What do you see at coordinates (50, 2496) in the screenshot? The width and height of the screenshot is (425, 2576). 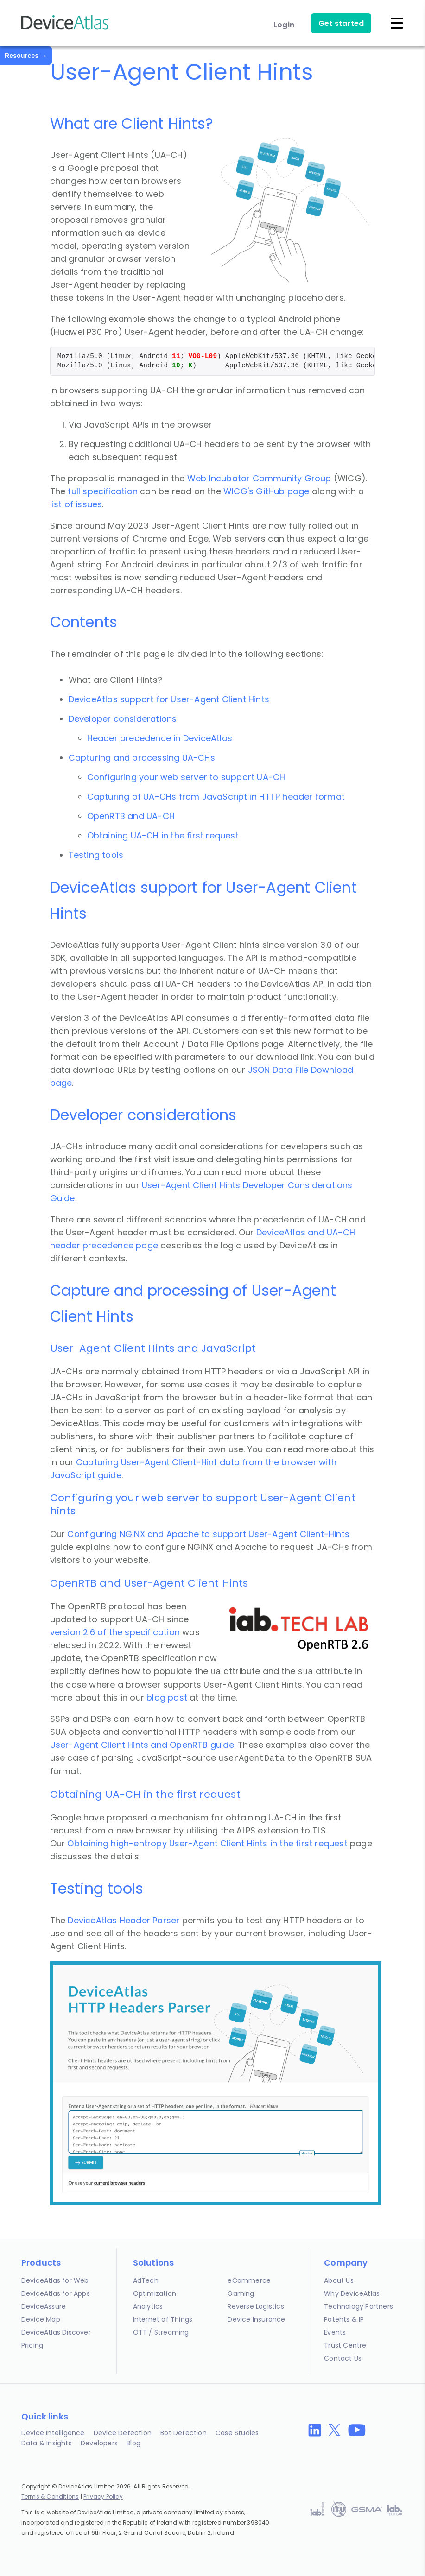 I see `Terms & Conditions` at bounding box center [50, 2496].